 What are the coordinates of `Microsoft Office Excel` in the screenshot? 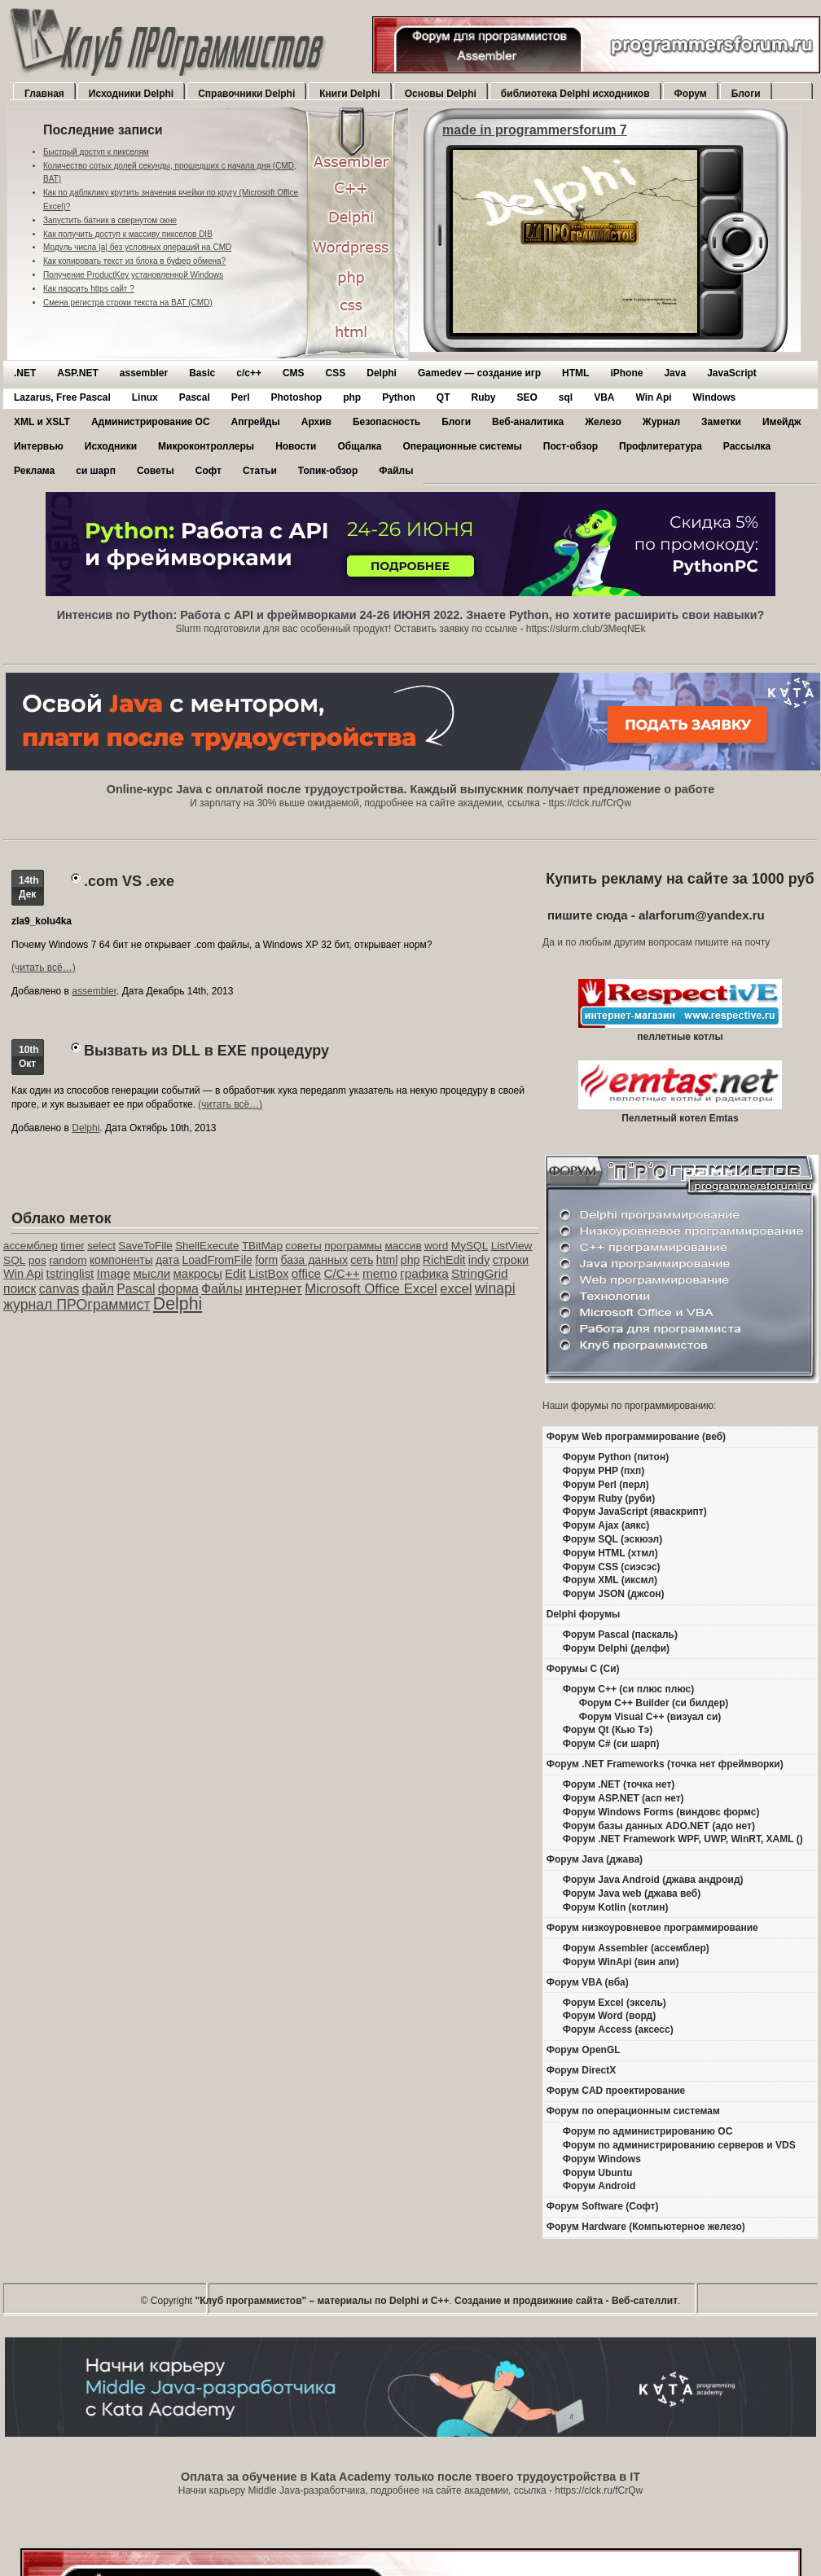 It's located at (371, 1289).